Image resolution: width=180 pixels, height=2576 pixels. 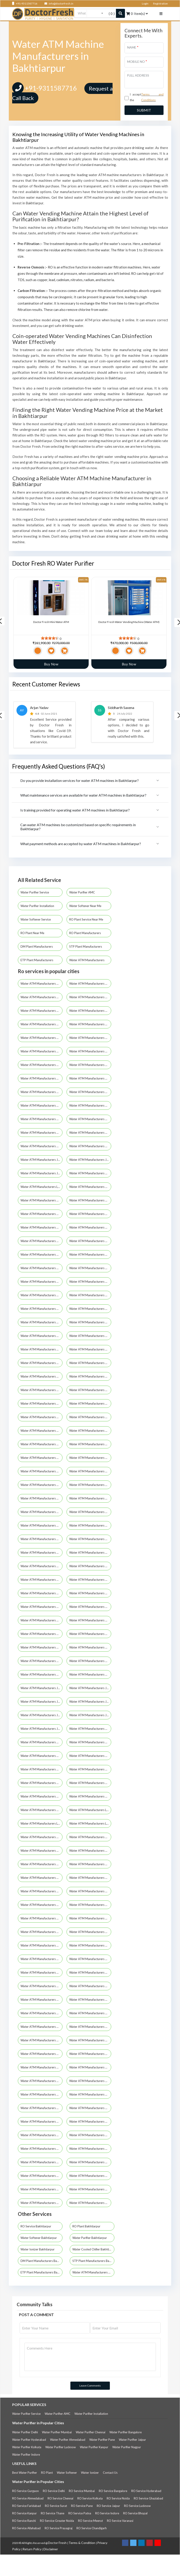 I want to click on Water ATM Manufacturers Muzaffarpur, so click(x=41, y=997).